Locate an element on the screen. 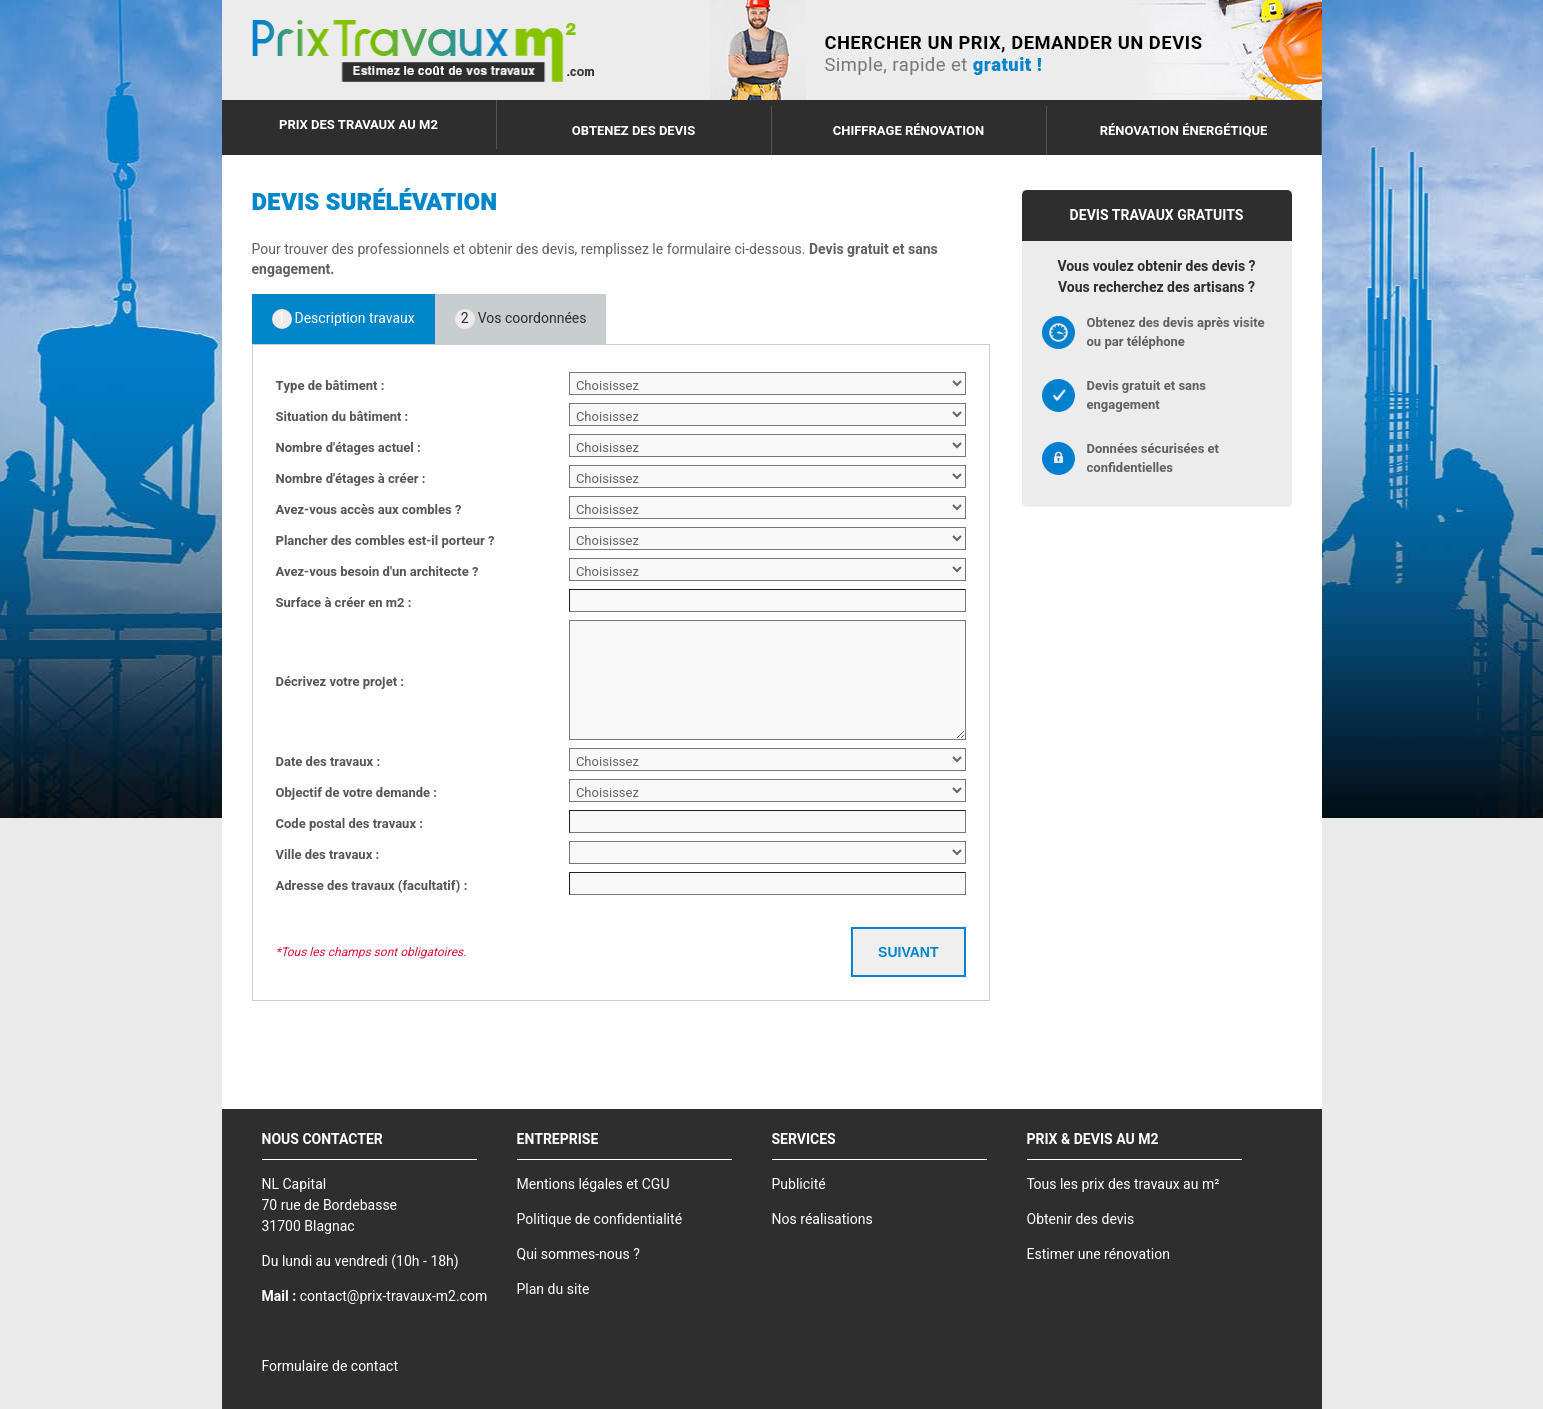 This screenshot has width=1543, height=1409. Obtenir des devis is located at coordinates (1081, 1219).